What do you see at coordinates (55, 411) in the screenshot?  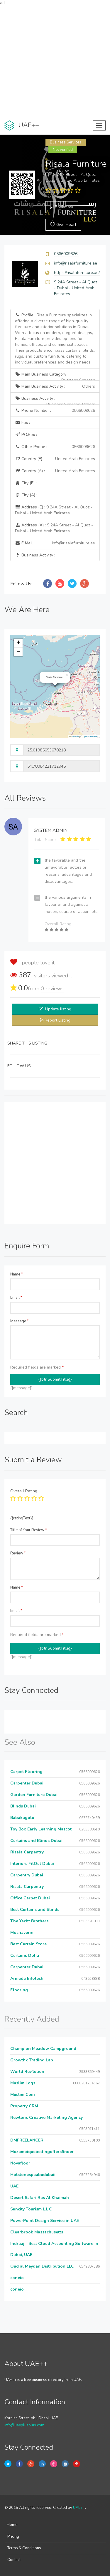 I see `Phone Number :` at bounding box center [55, 411].